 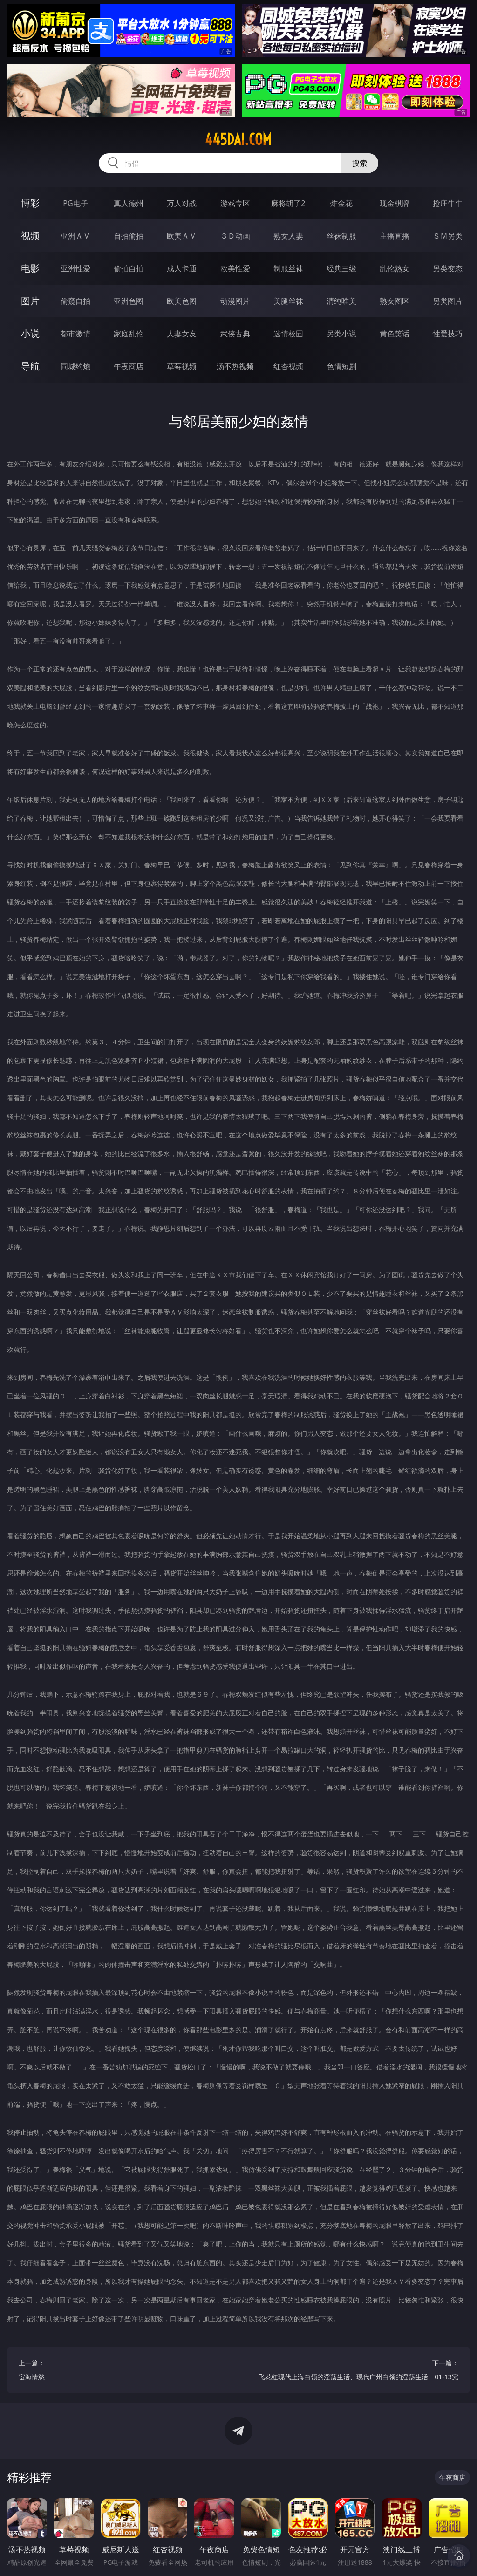 What do you see at coordinates (235, 366) in the screenshot?
I see `汤不热视频` at bounding box center [235, 366].